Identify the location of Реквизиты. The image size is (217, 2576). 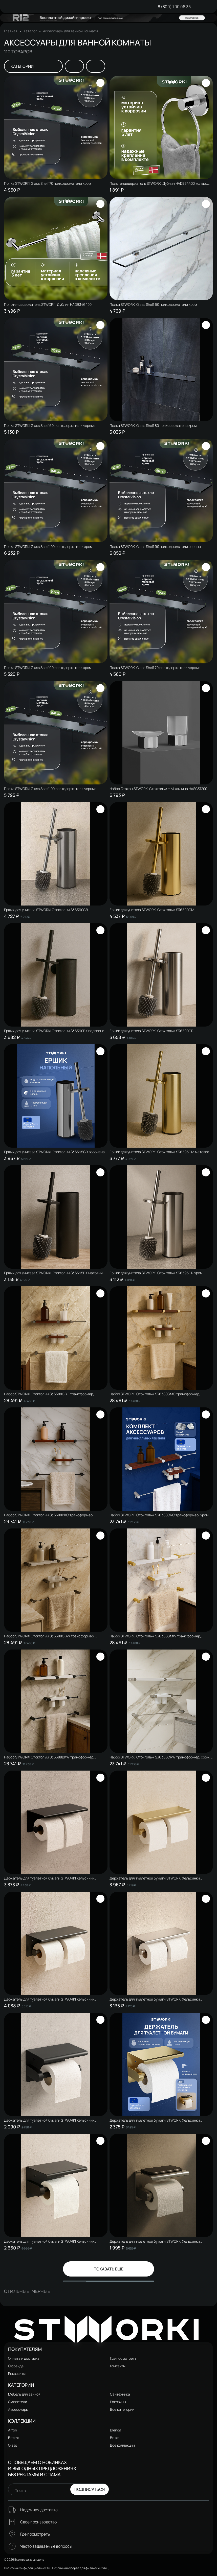
(17, 2373).